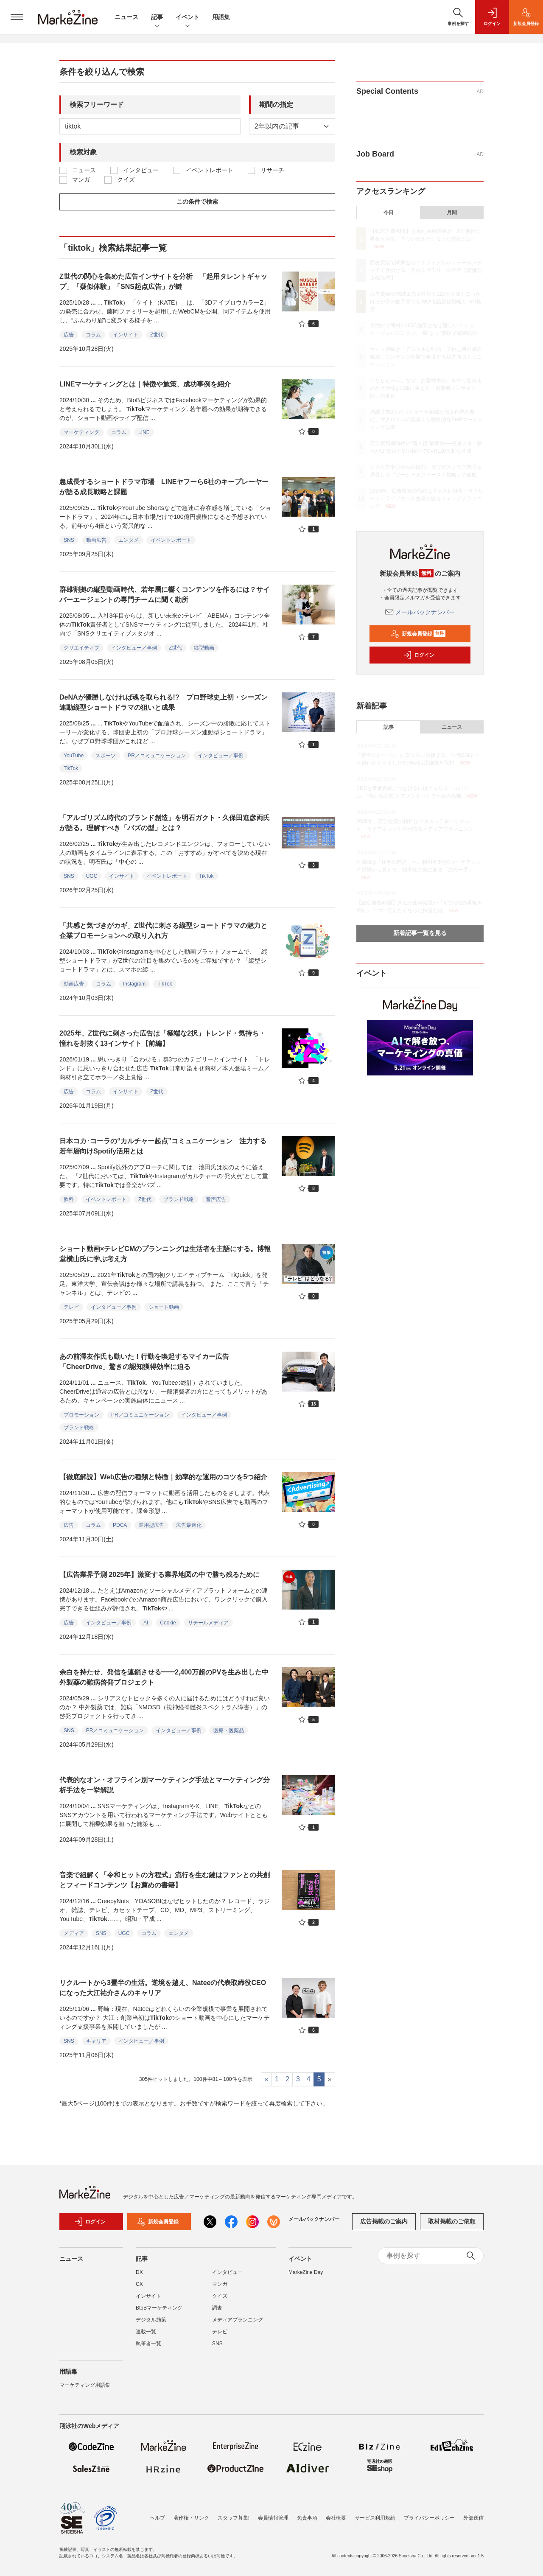  Describe the element at coordinates (150, 126) in the screenshot. I see `[deafult input example]` at that location.